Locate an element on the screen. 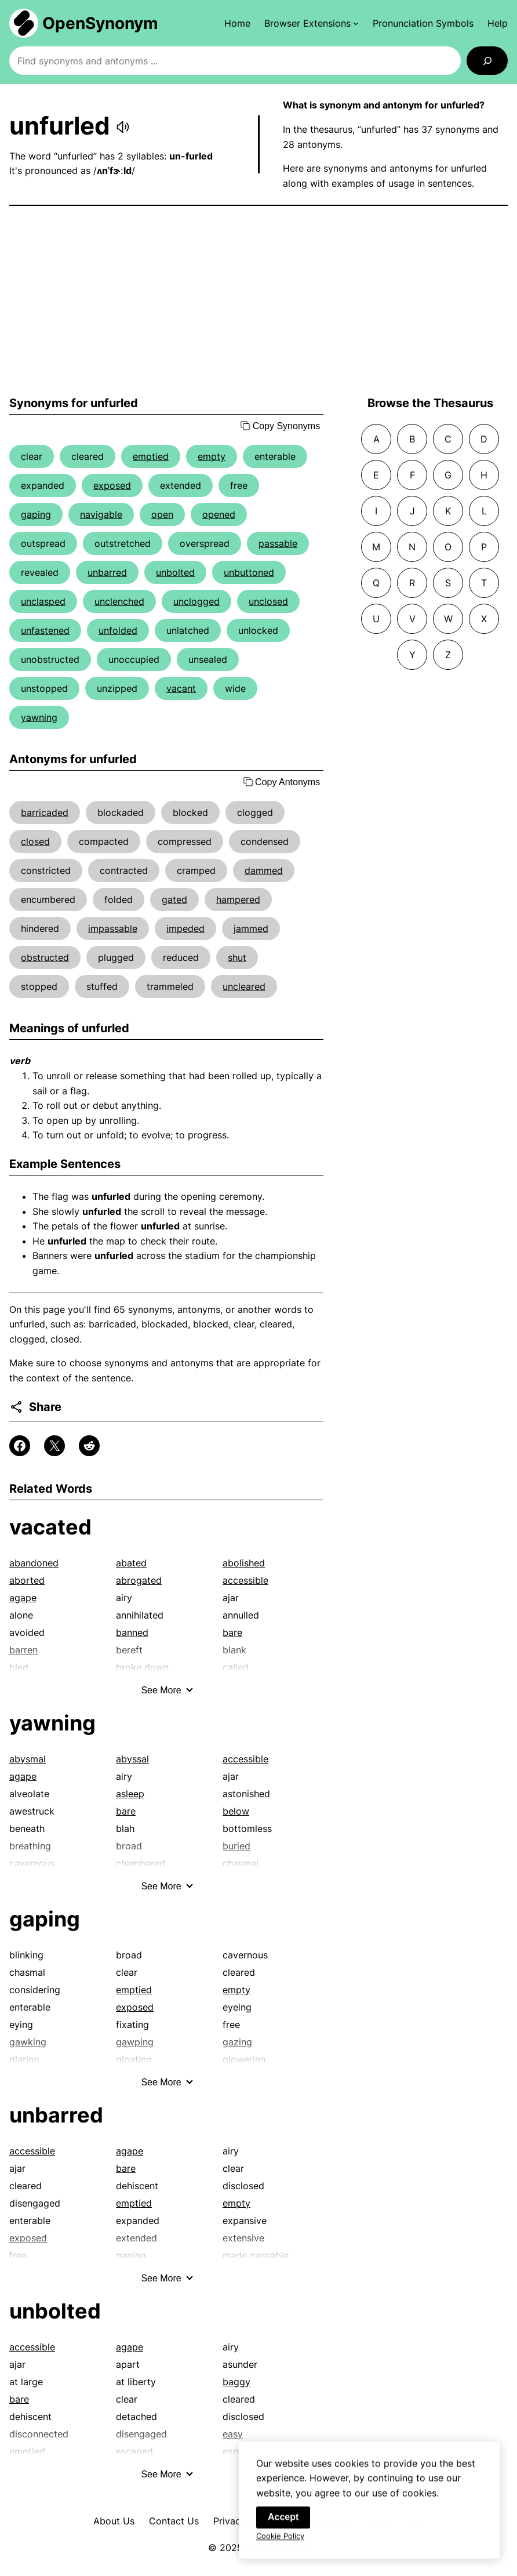 The width and height of the screenshot is (517, 2576). abandoned is located at coordinates (34, 1563).